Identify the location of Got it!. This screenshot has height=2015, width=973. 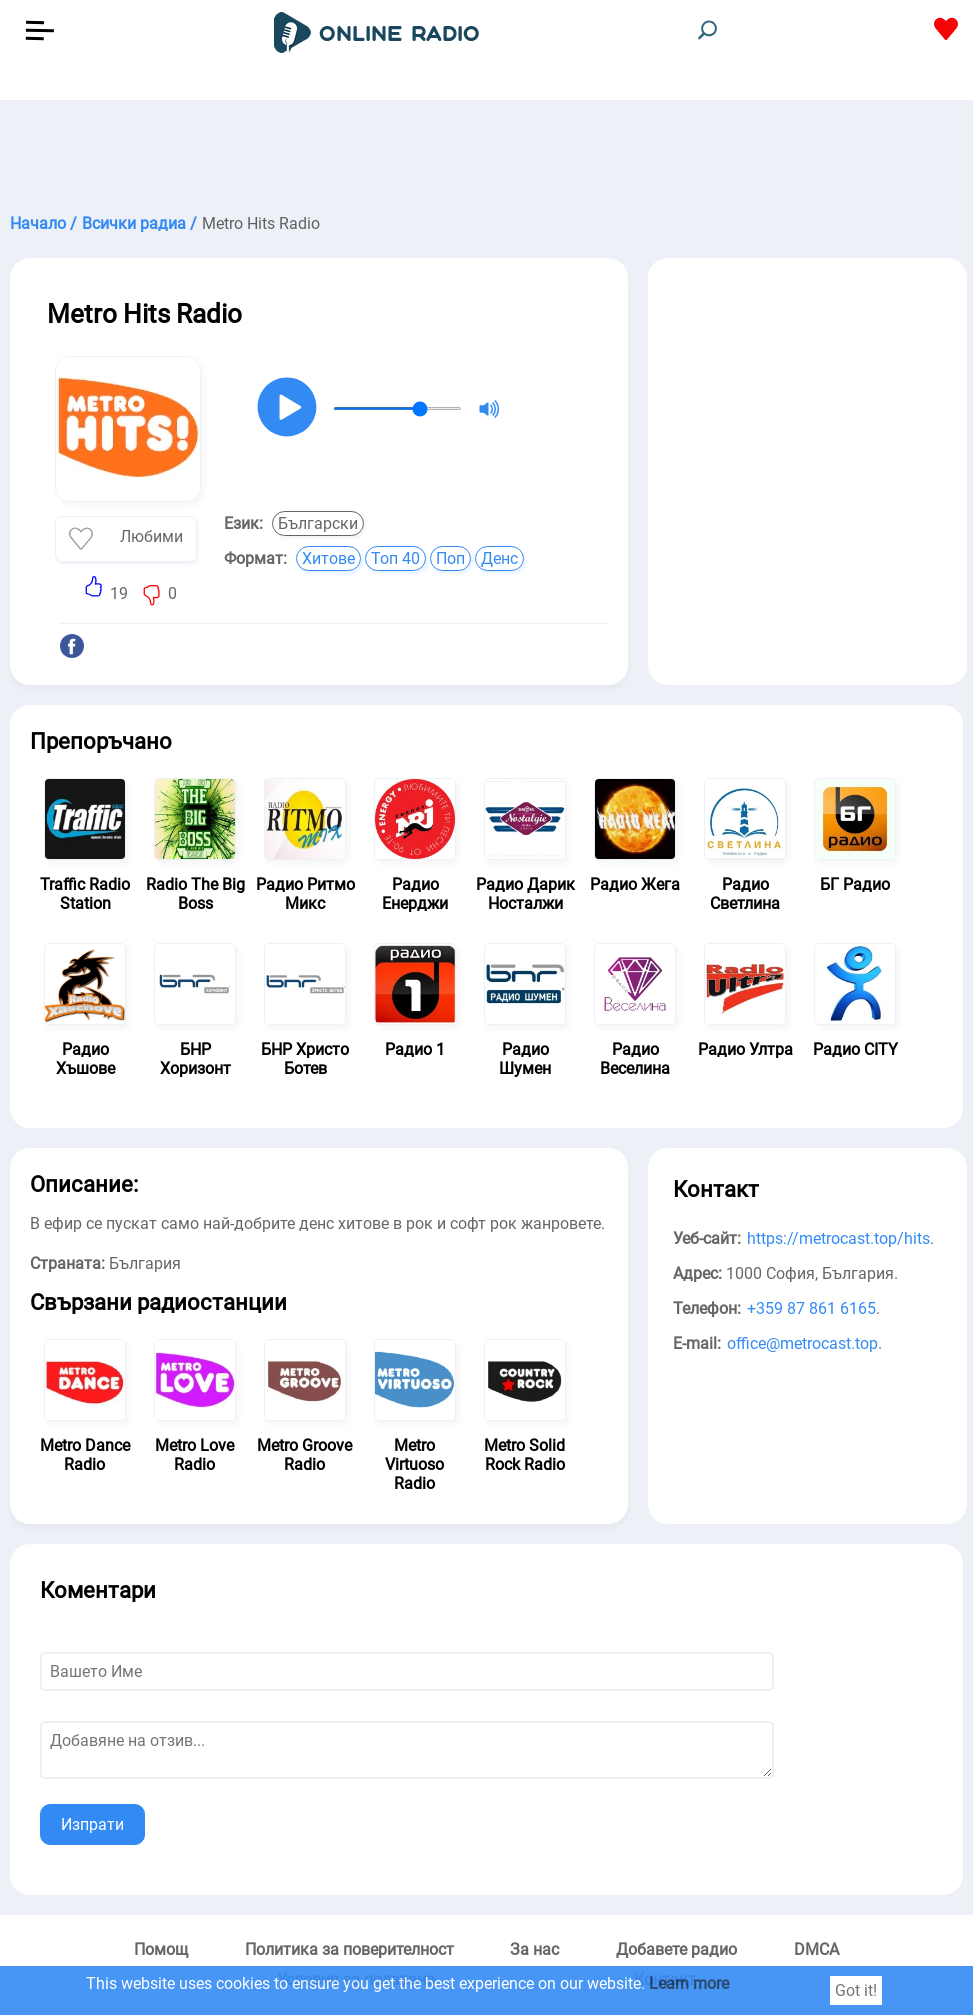
(856, 1990).